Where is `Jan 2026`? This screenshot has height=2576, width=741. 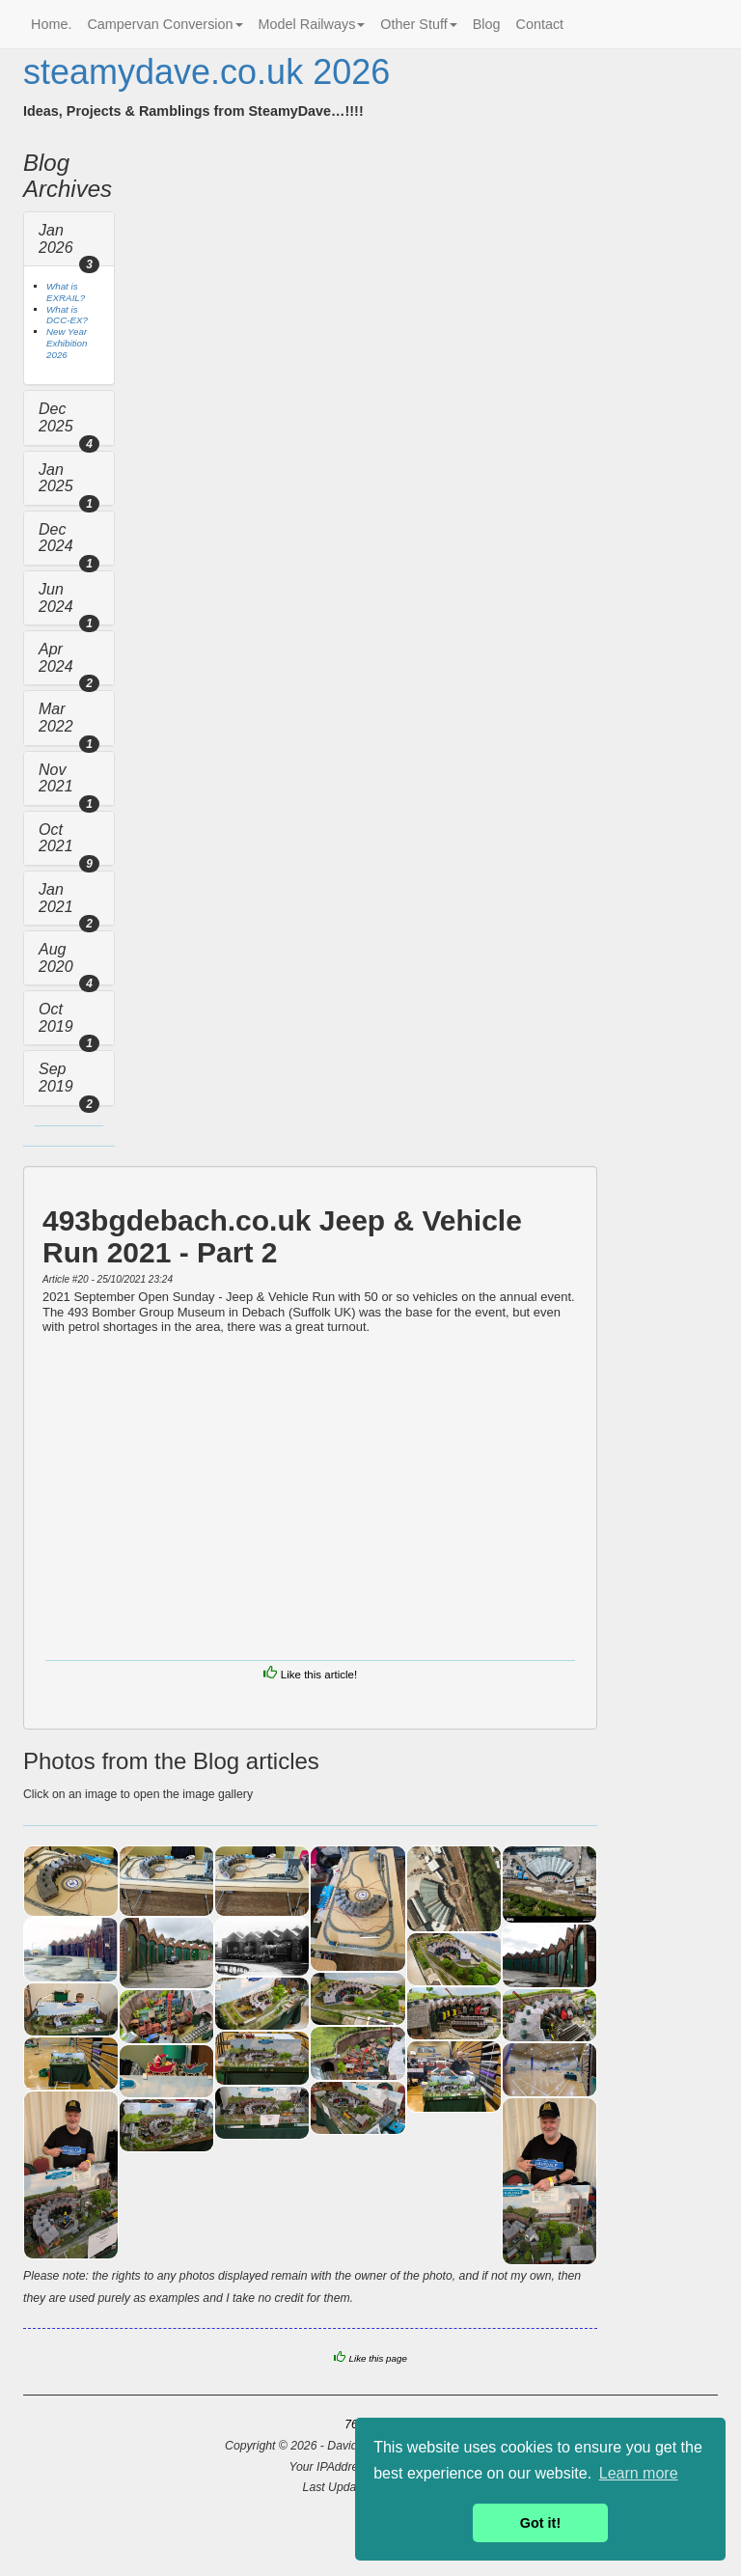 Jan 2026 is located at coordinates (56, 239).